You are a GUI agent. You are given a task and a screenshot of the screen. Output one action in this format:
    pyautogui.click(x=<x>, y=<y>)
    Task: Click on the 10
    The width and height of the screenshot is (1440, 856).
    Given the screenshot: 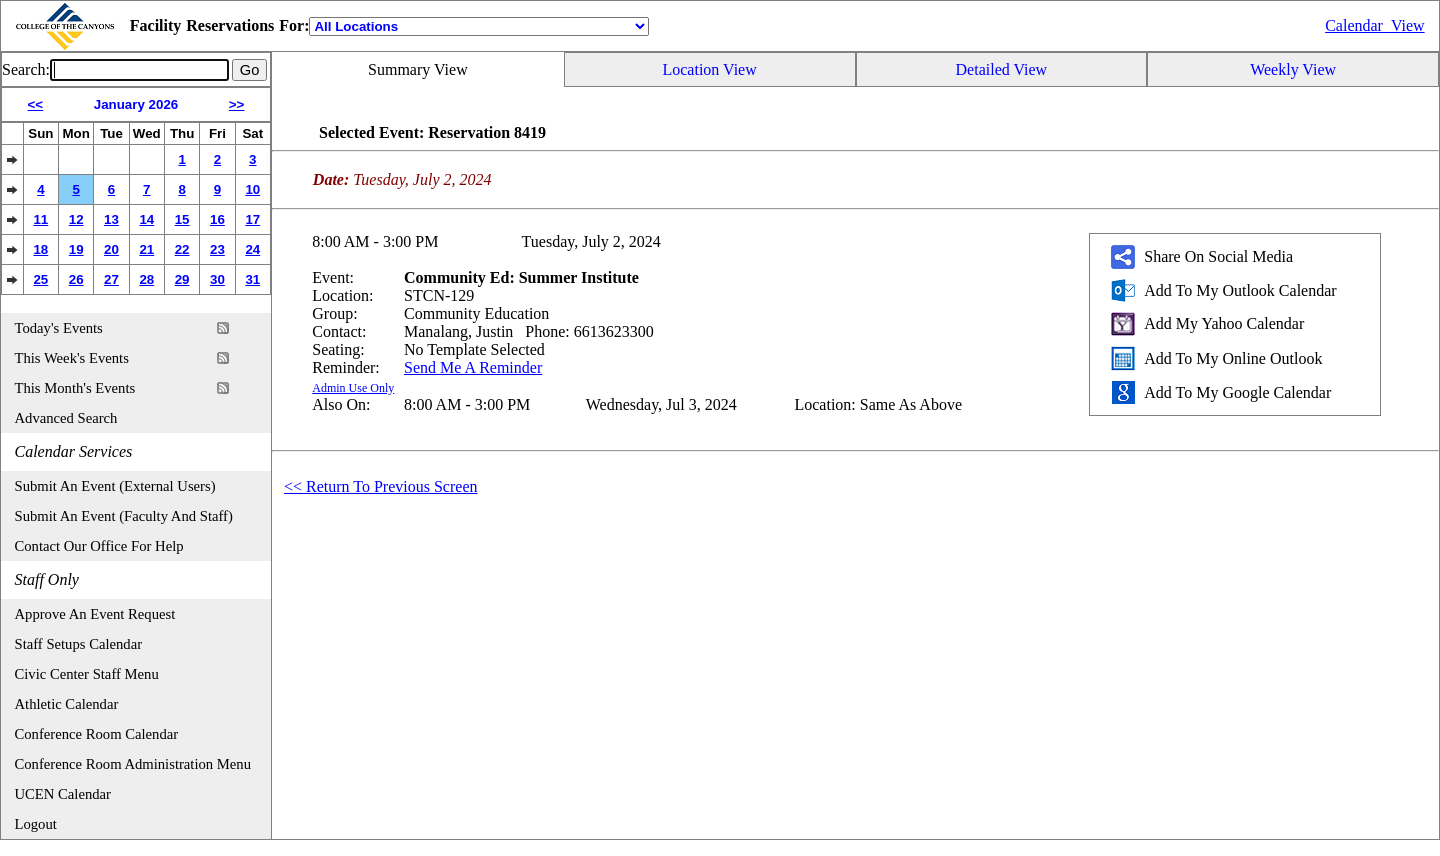 What is the action you would take?
    pyautogui.click(x=252, y=189)
    